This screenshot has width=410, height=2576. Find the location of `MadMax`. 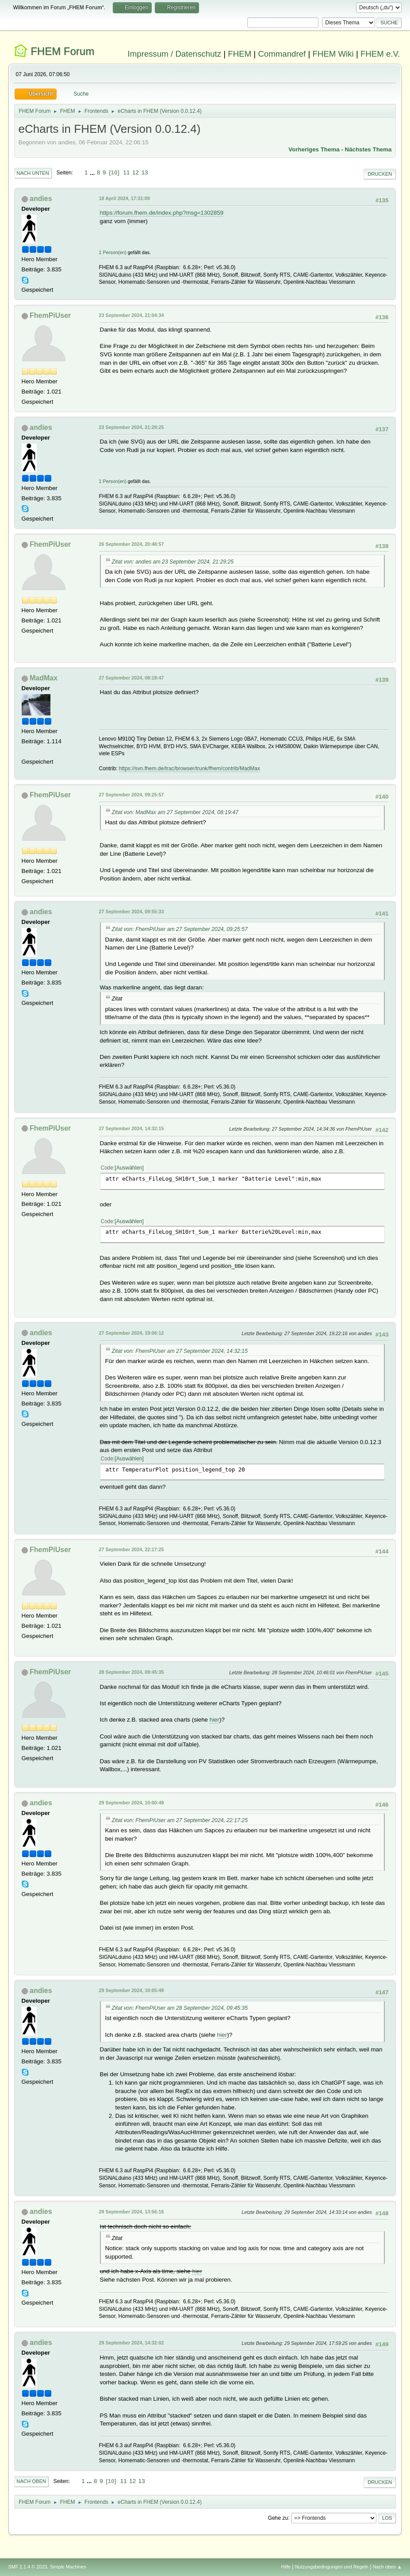

MadMax is located at coordinates (43, 678).